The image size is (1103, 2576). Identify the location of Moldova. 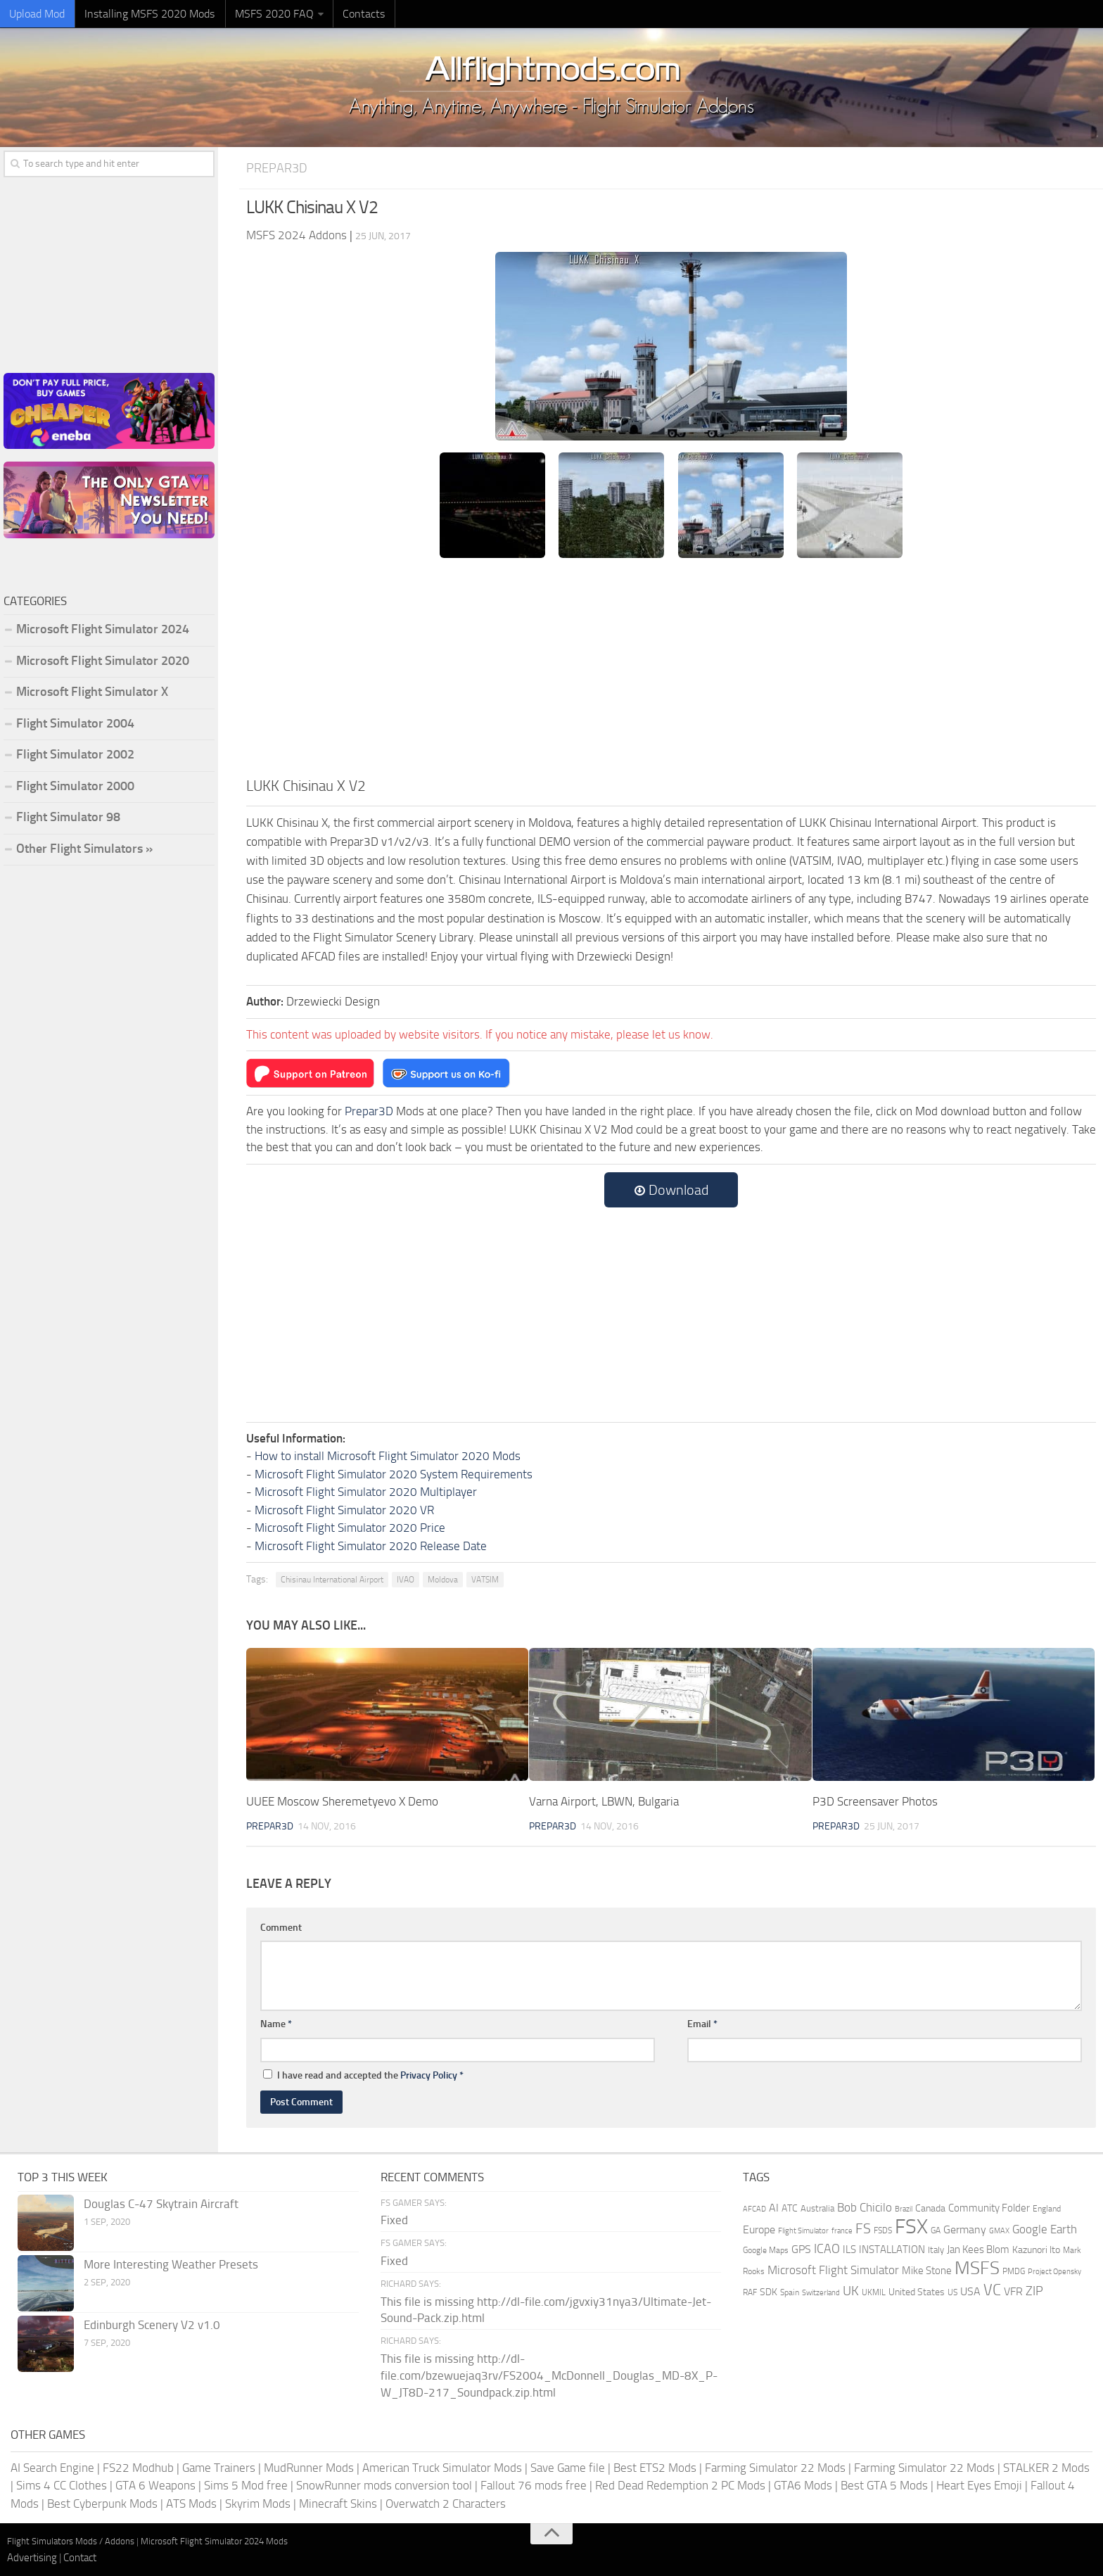
(443, 1580).